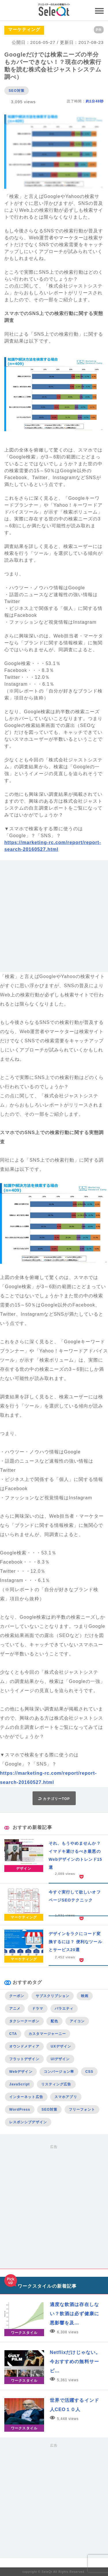 The width and height of the screenshot is (108, 2576). Describe the element at coordinates (60, 2059) in the screenshot. I see `UIデザイン` at that location.